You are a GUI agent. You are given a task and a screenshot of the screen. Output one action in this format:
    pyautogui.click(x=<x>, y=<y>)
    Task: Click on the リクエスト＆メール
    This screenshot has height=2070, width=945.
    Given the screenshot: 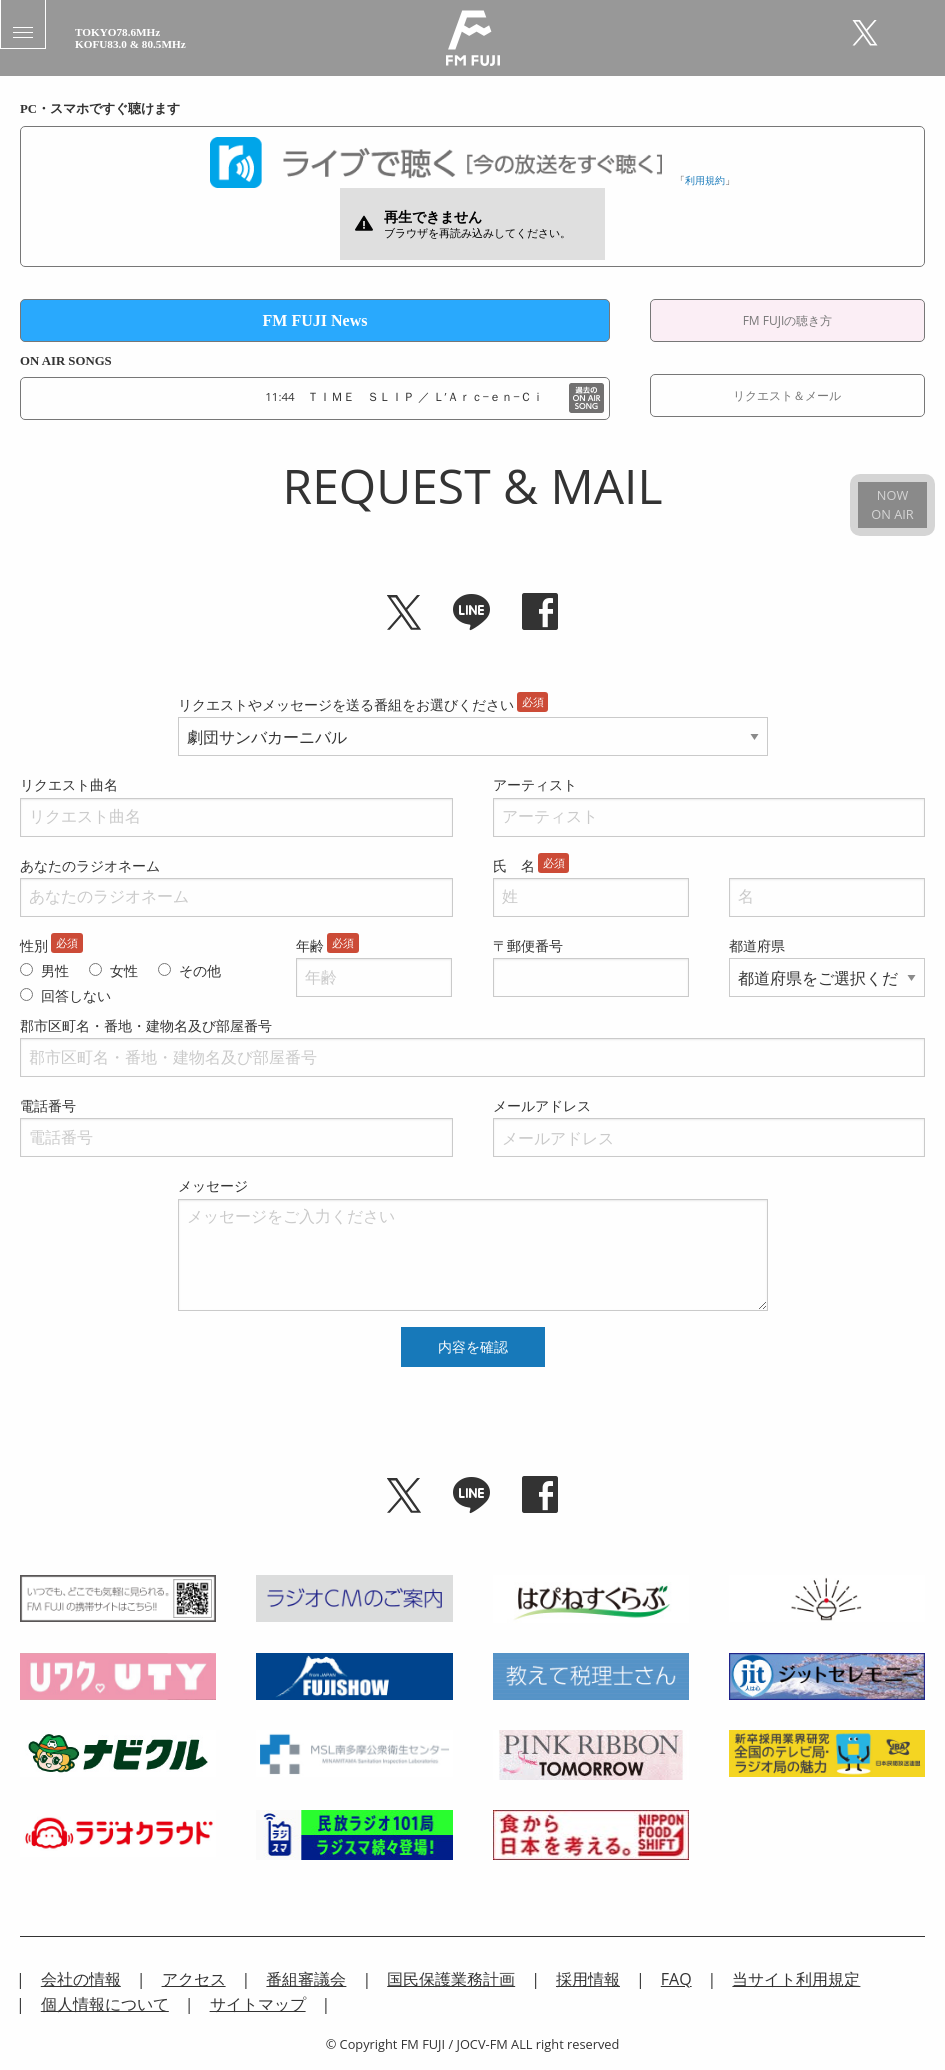 What is the action you would take?
    pyautogui.click(x=787, y=395)
    